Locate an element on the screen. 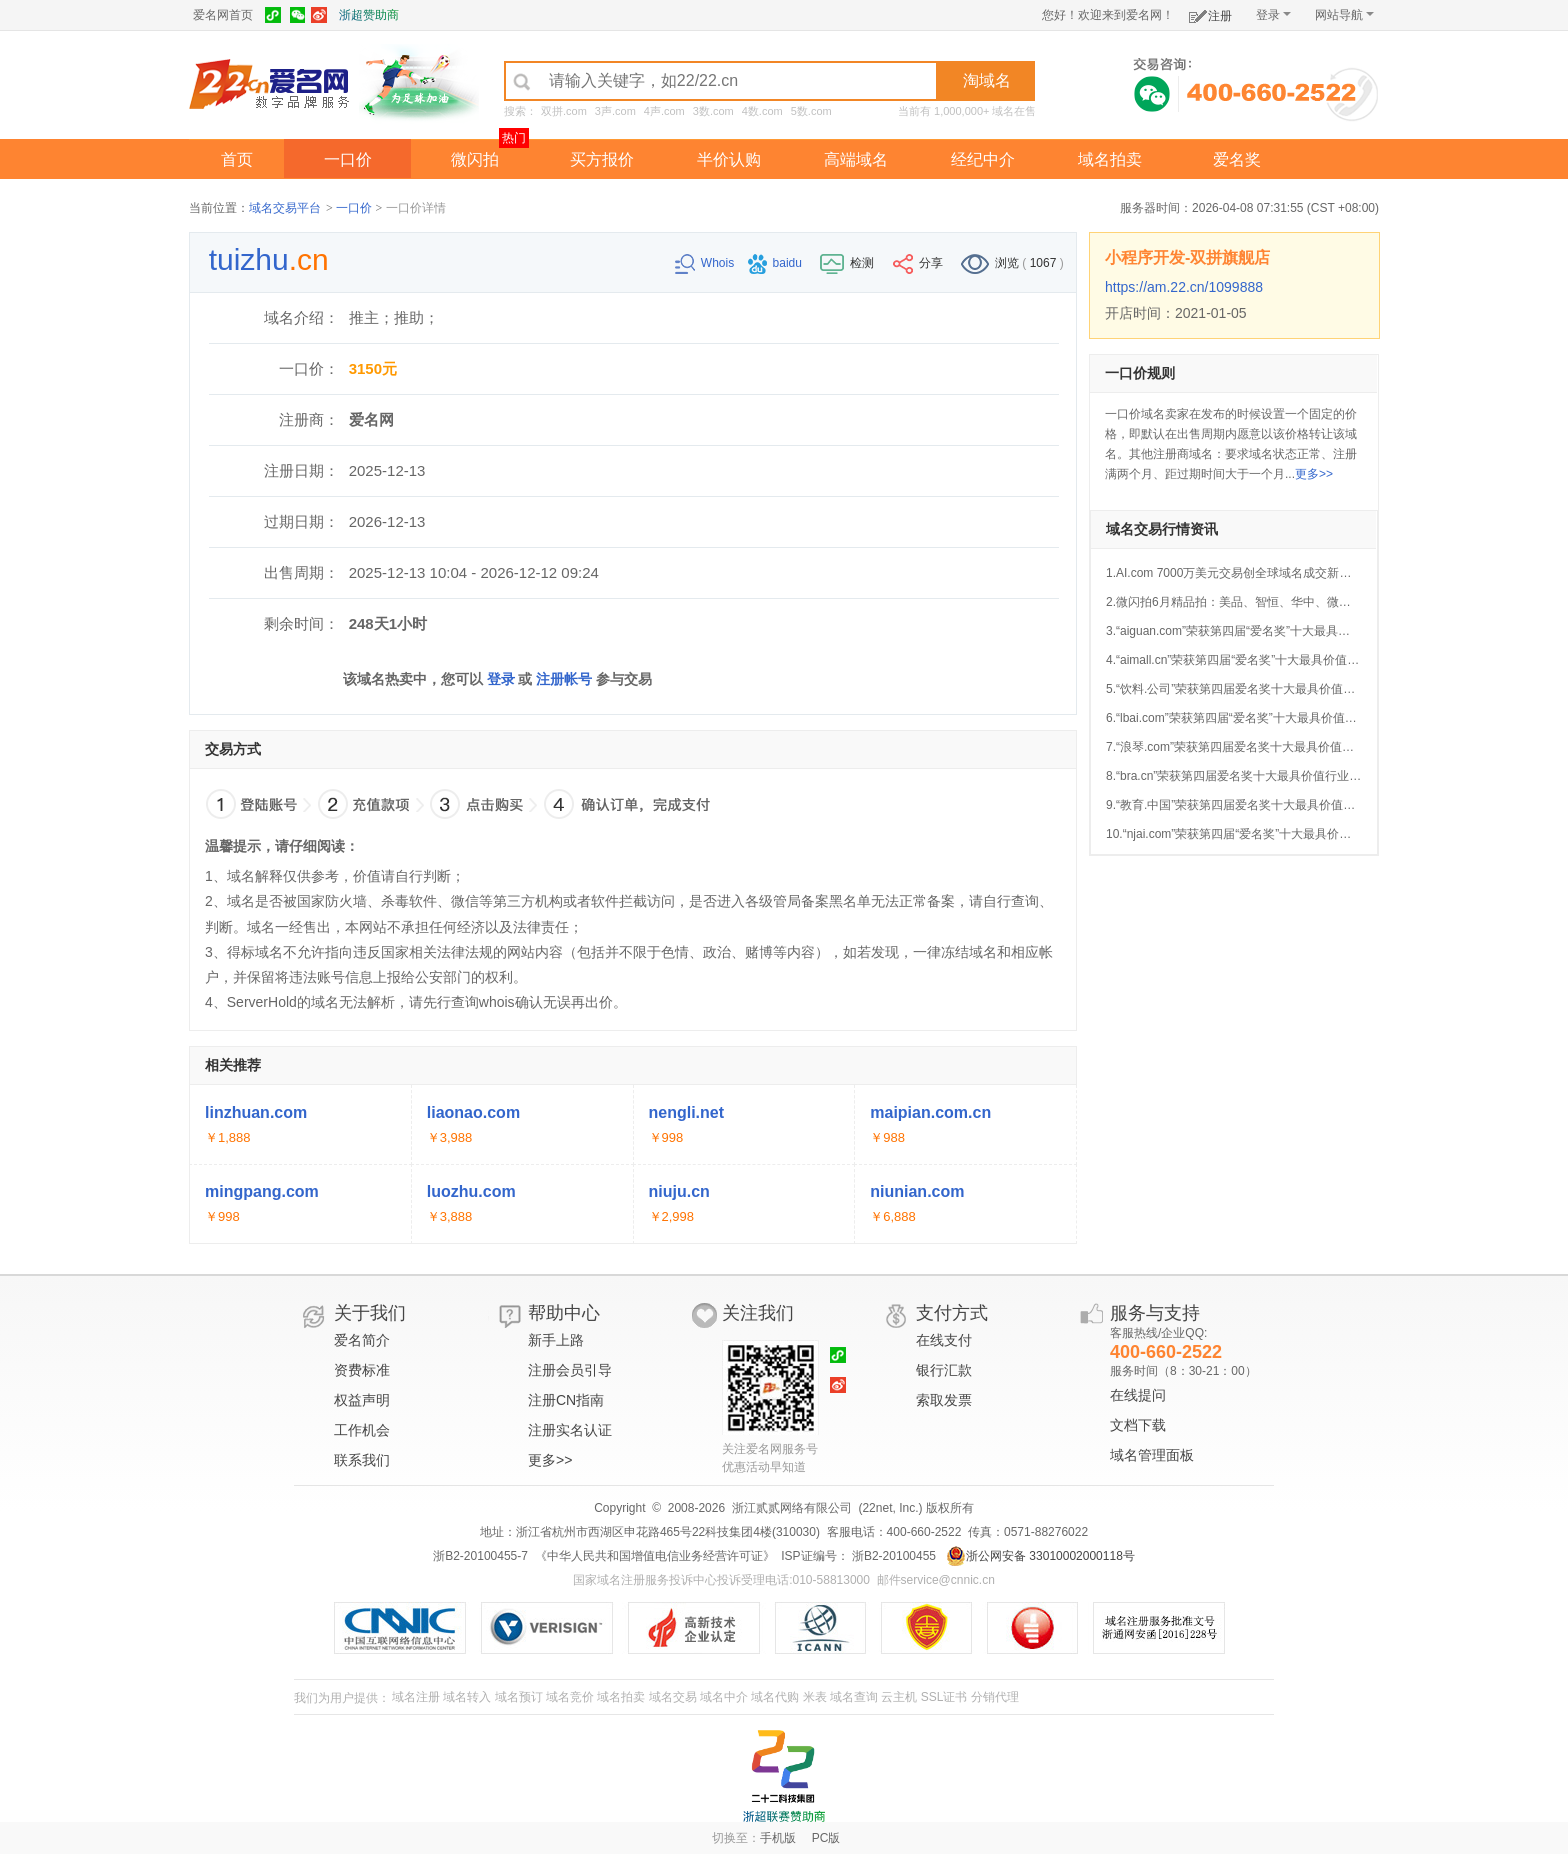 Image resolution: width=1568 pixels, height=1854 pixels. 3数.com is located at coordinates (713, 111).